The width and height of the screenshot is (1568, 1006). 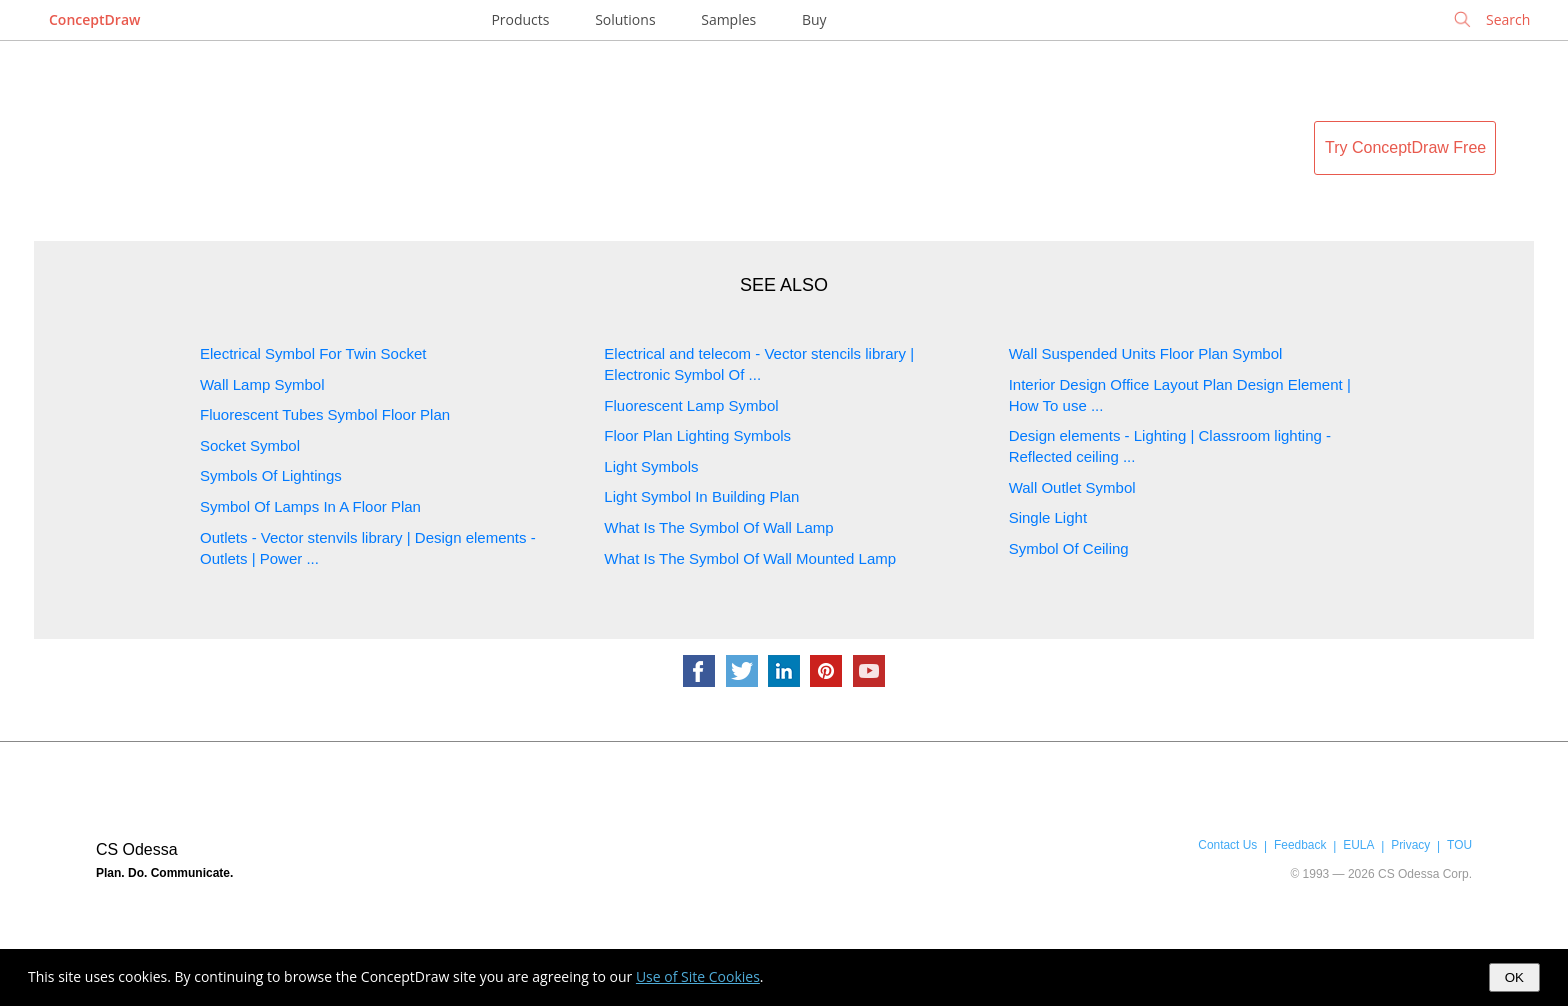 I want to click on Products, so click(x=520, y=19).